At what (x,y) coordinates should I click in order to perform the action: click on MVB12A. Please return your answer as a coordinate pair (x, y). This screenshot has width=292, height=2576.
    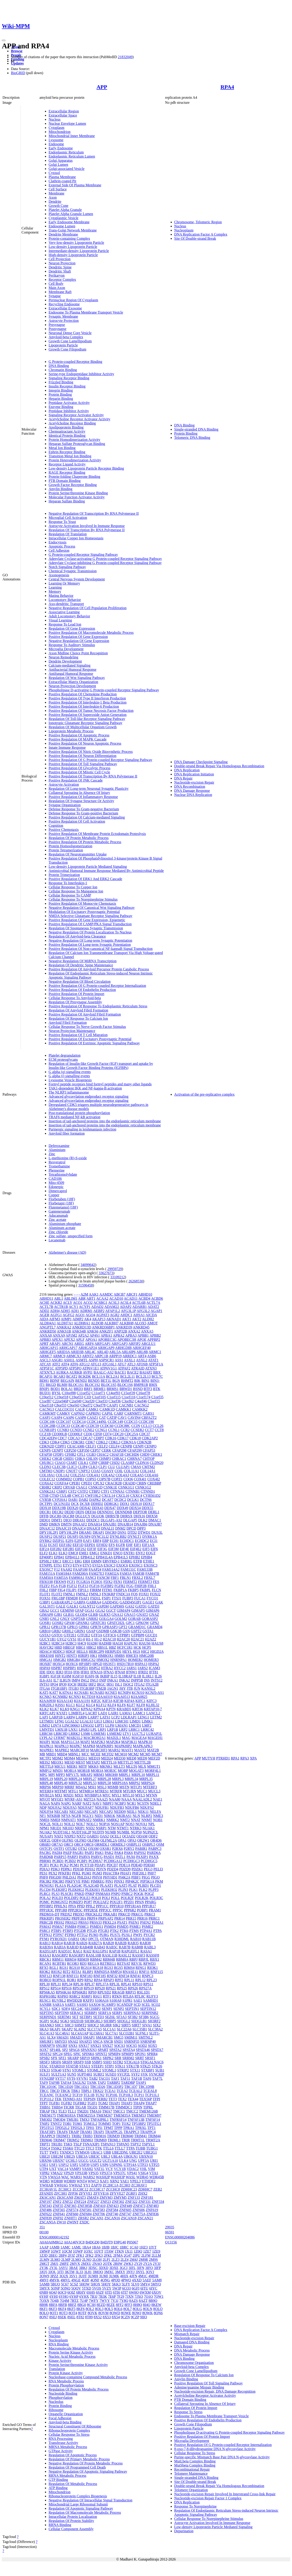
    Looking at the image, I should click on (46, 1795).